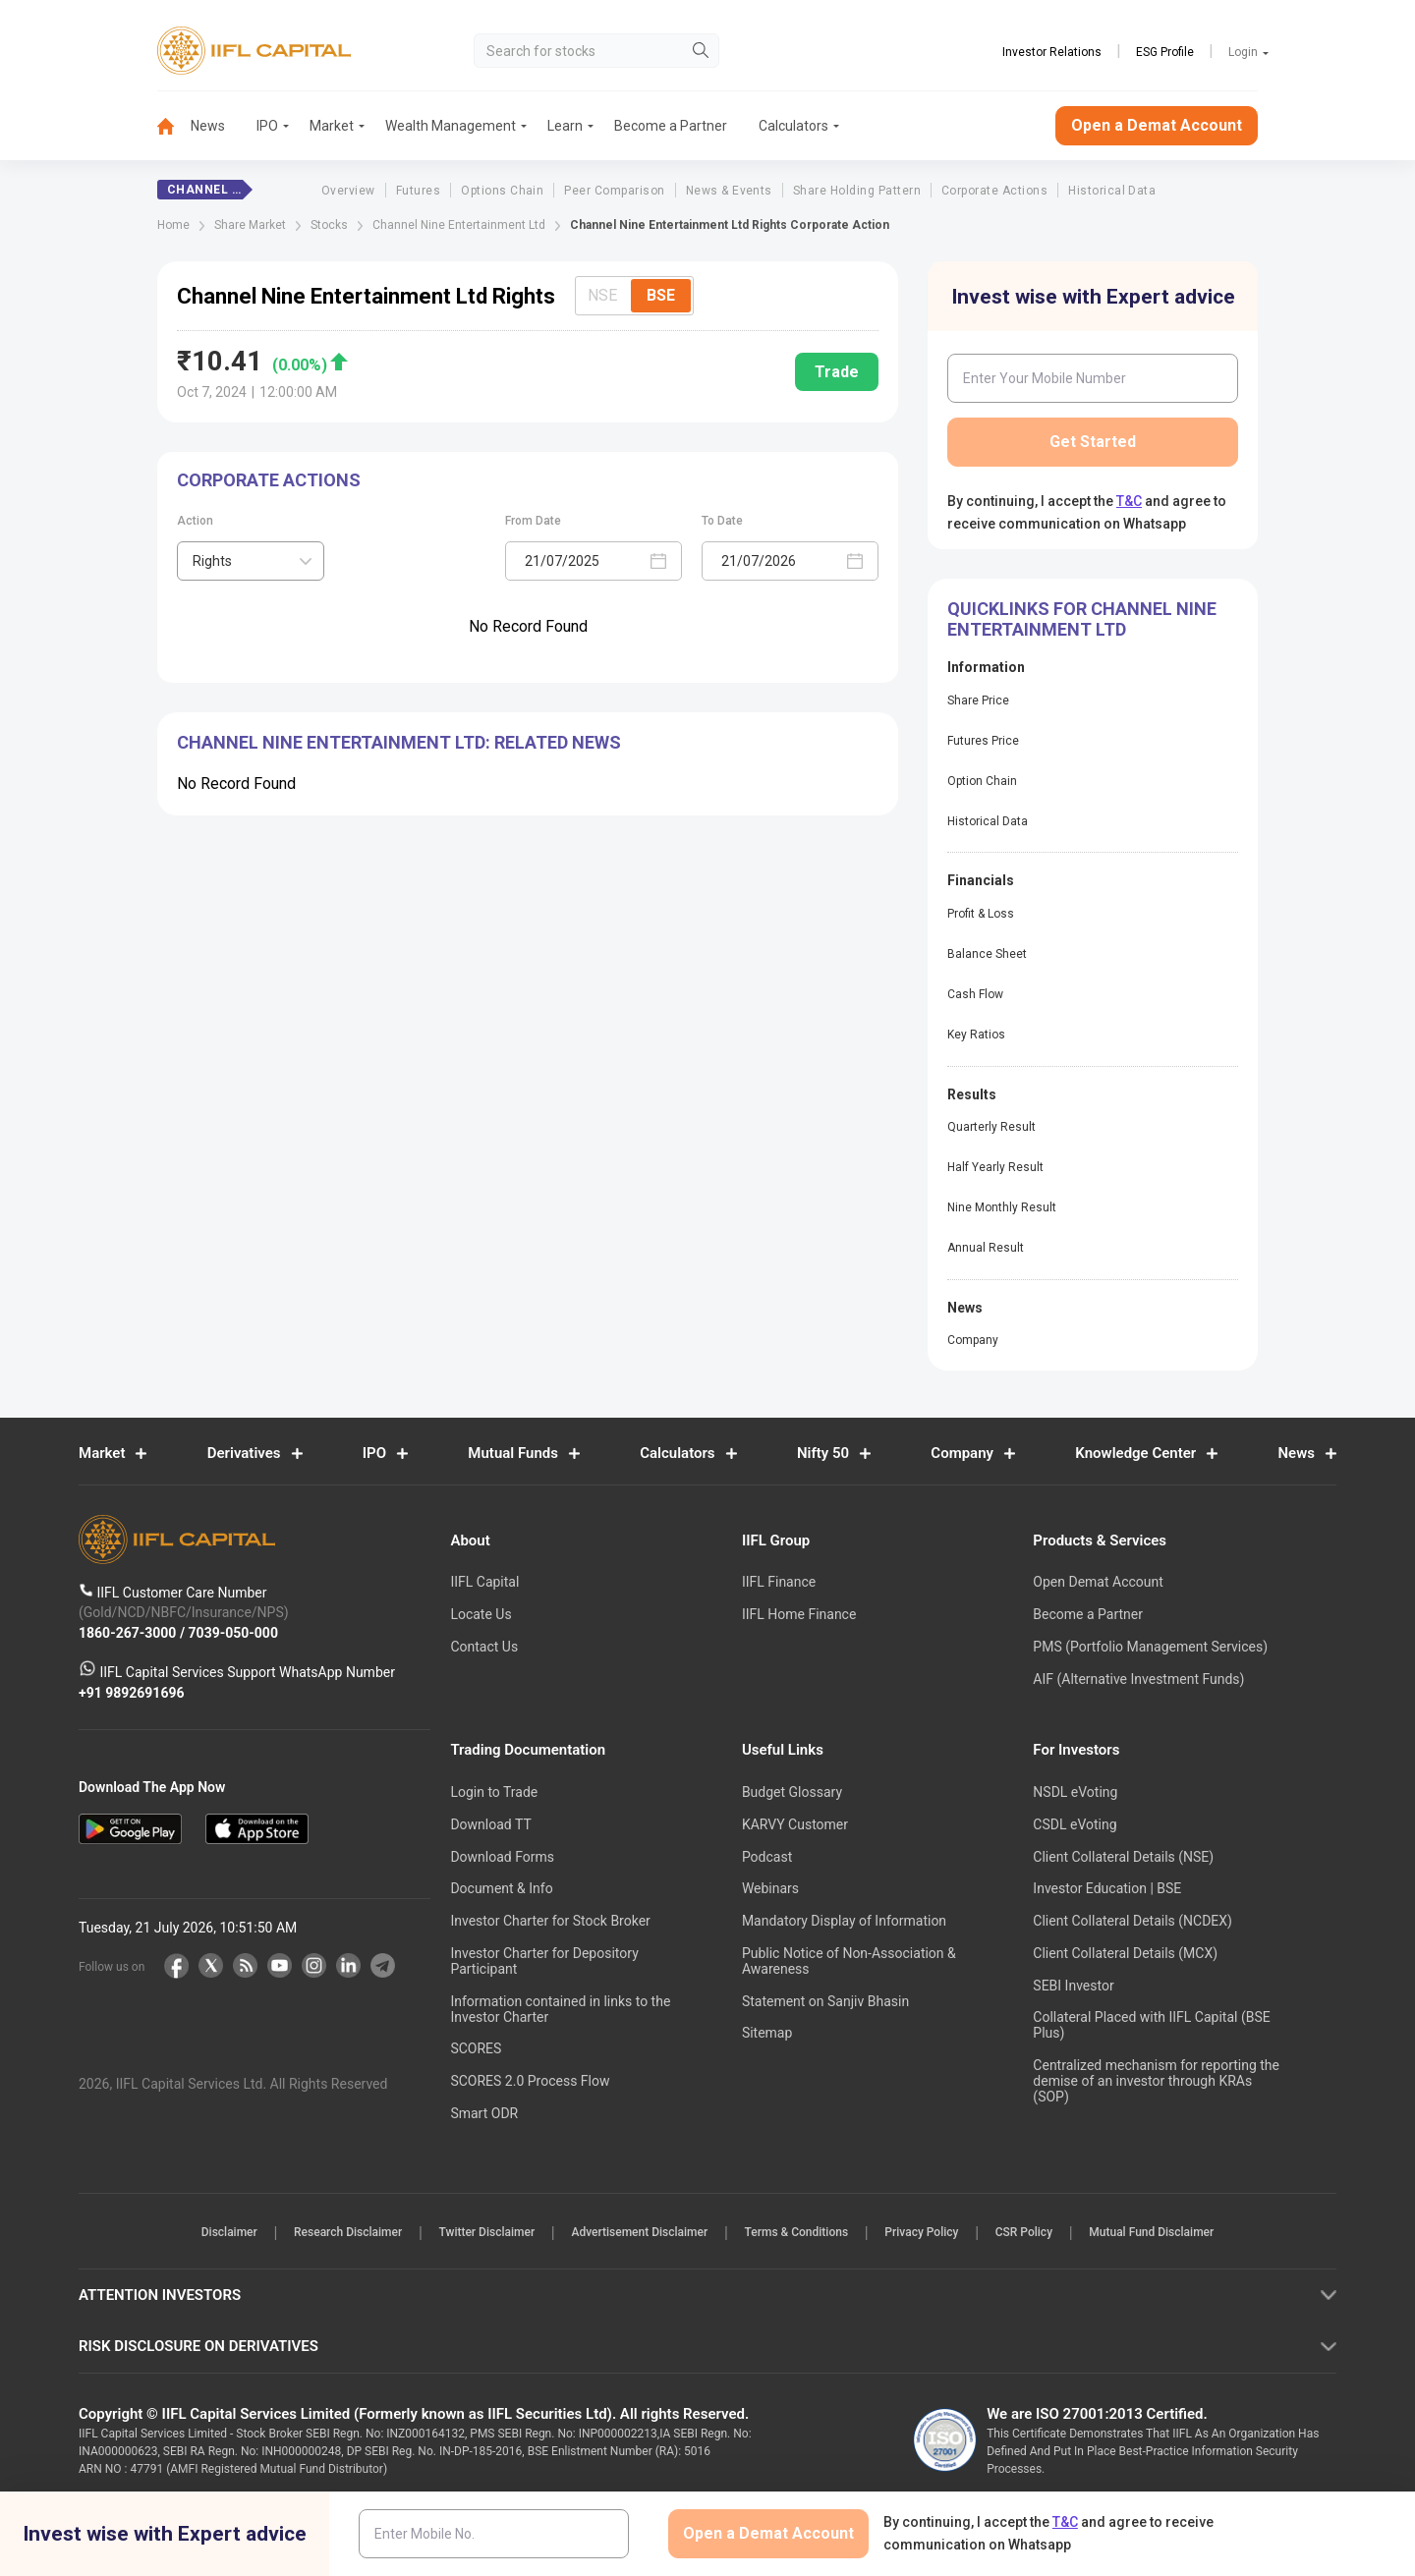 The height and width of the screenshot is (2576, 1415). I want to click on SEBI Investor, so click(1073, 1985).